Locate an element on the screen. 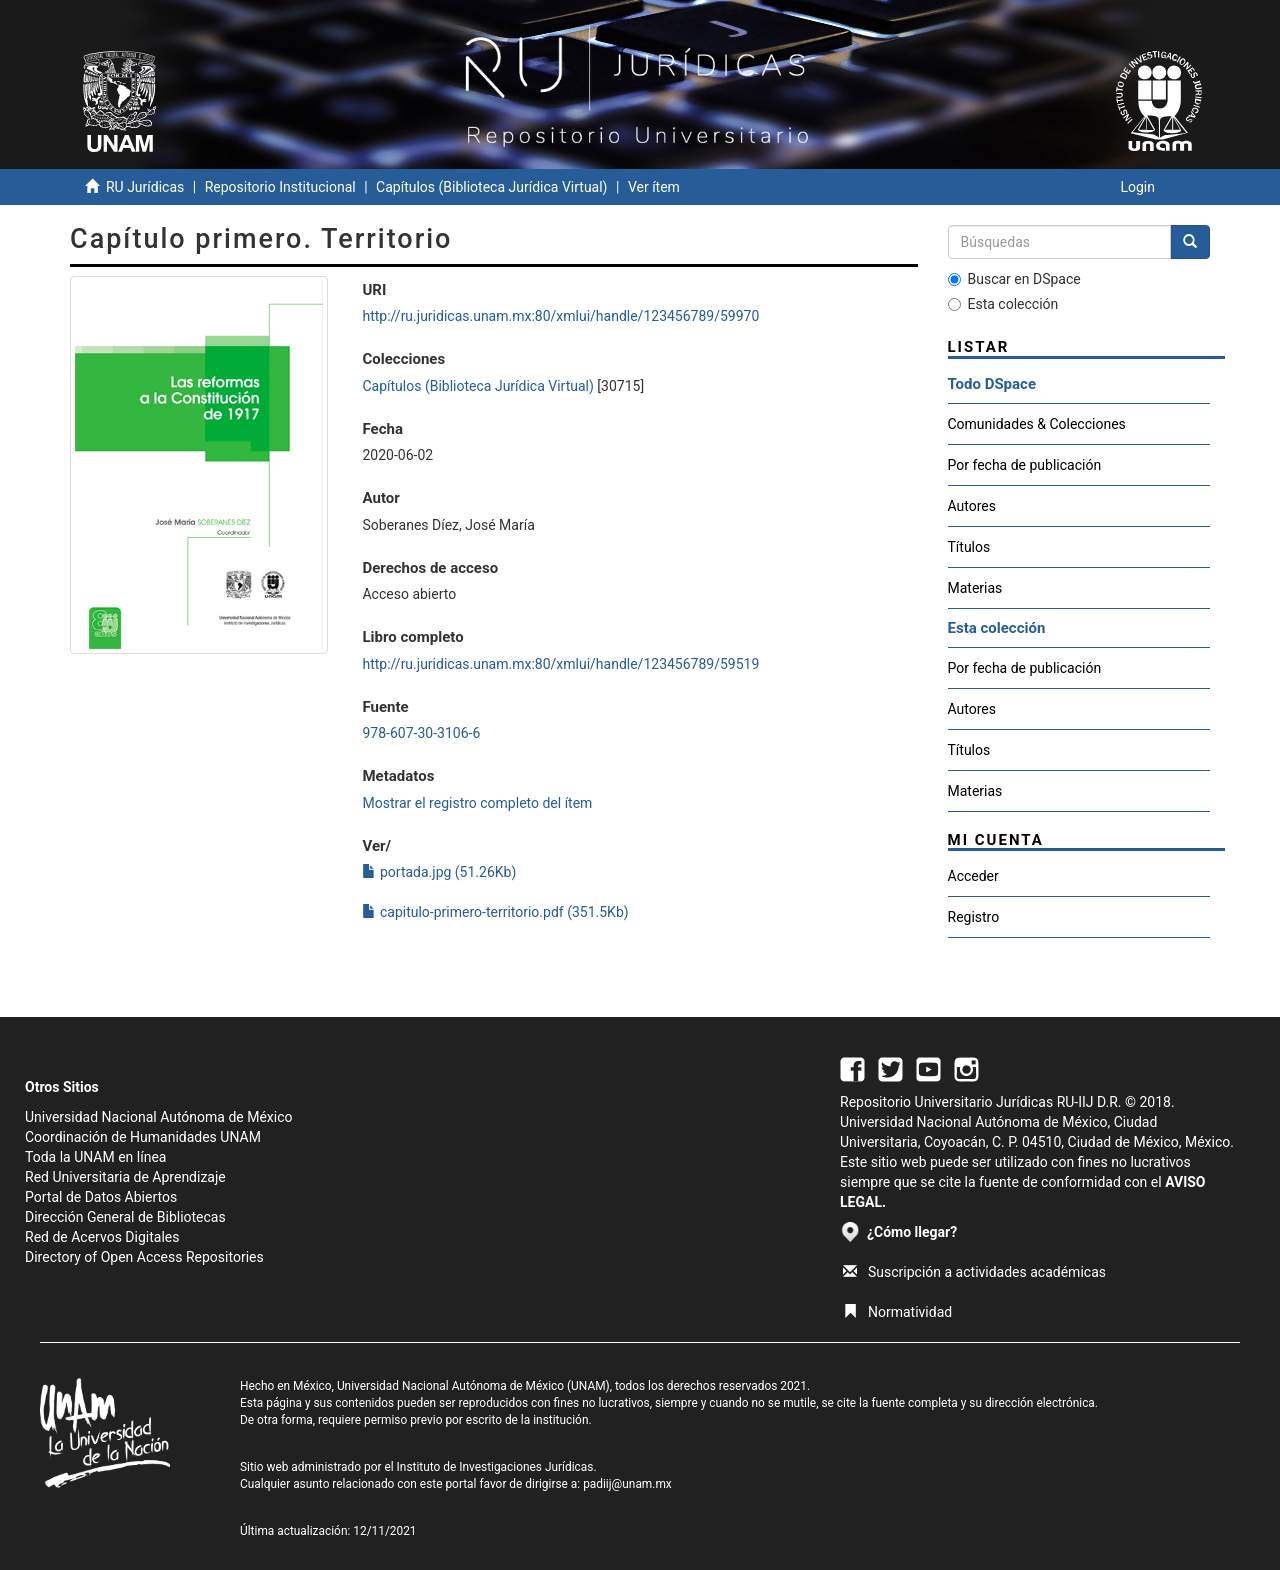  Esta colección is located at coordinates (1003, 304).